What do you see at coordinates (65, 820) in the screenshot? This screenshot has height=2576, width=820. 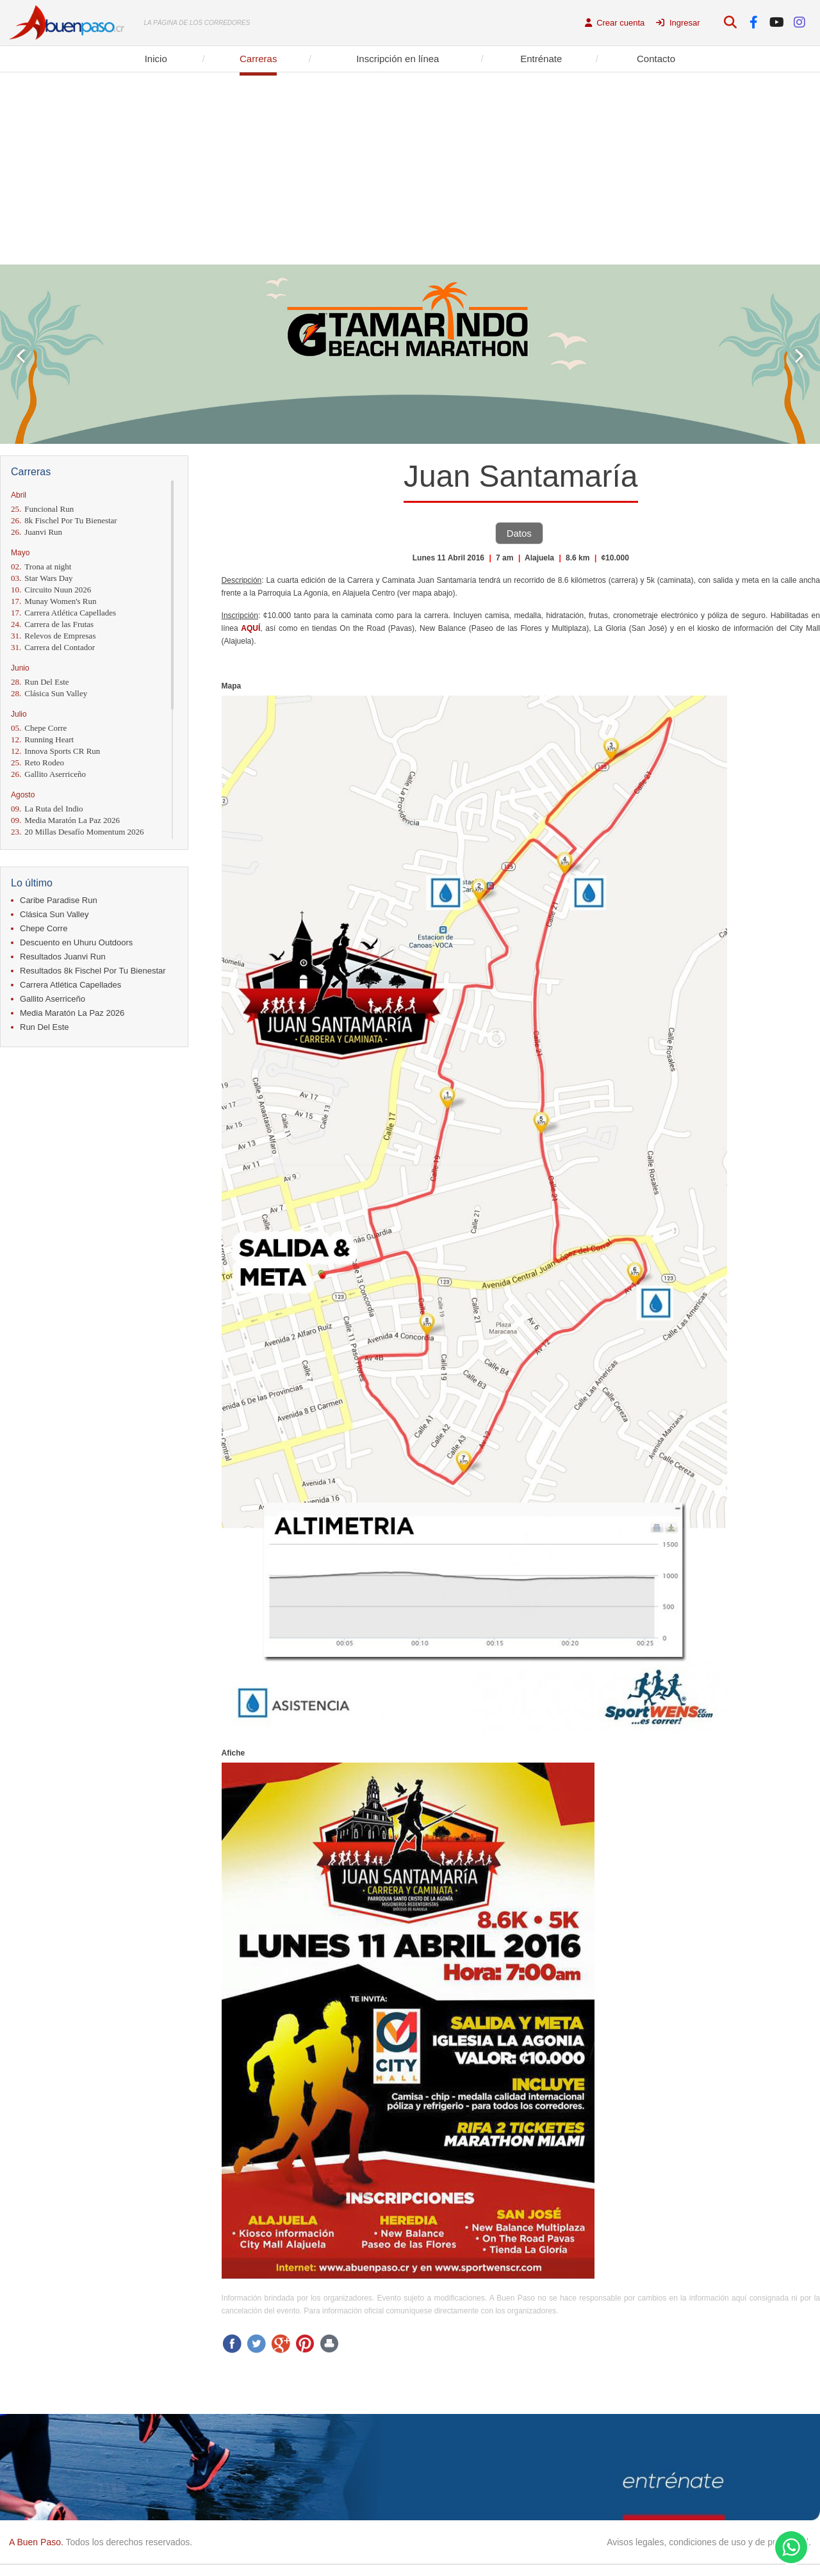 I see `Media Maratón La Paz 2026` at bounding box center [65, 820].